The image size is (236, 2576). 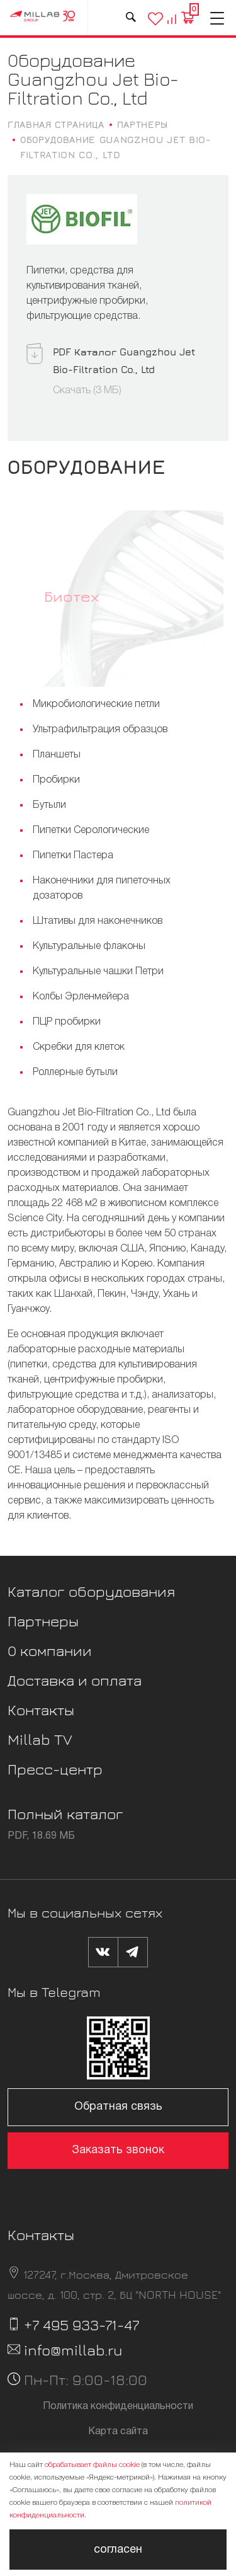 What do you see at coordinates (96, 704) in the screenshot?
I see `Микробиологические петли` at bounding box center [96, 704].